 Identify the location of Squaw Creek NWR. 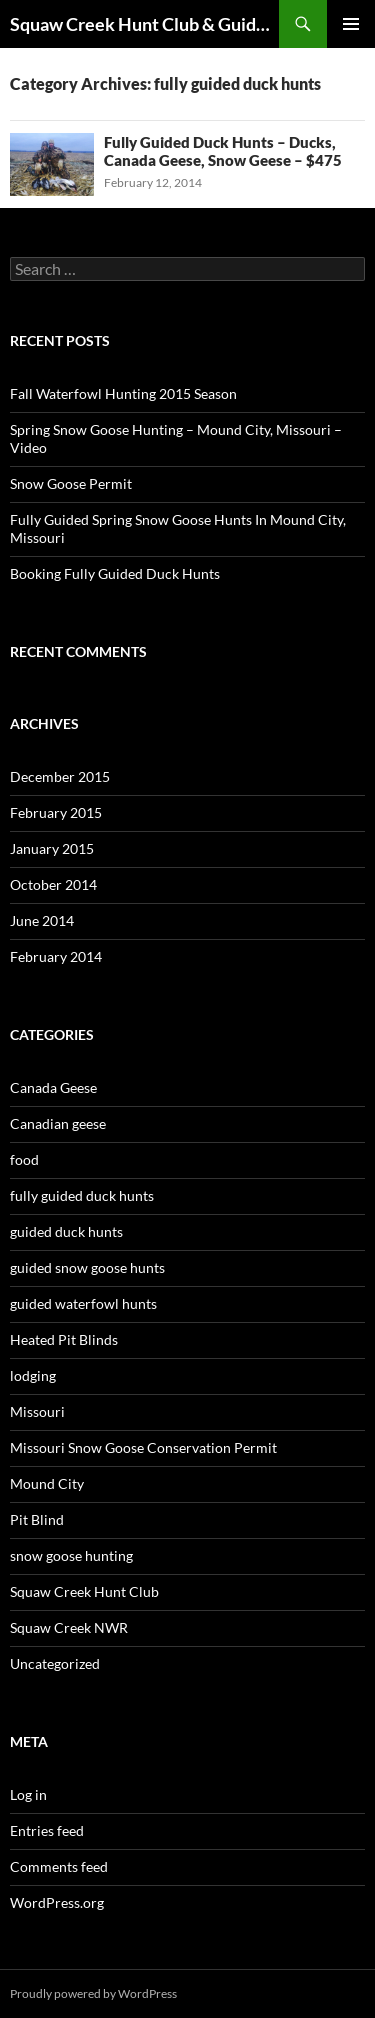
(69, 1627).